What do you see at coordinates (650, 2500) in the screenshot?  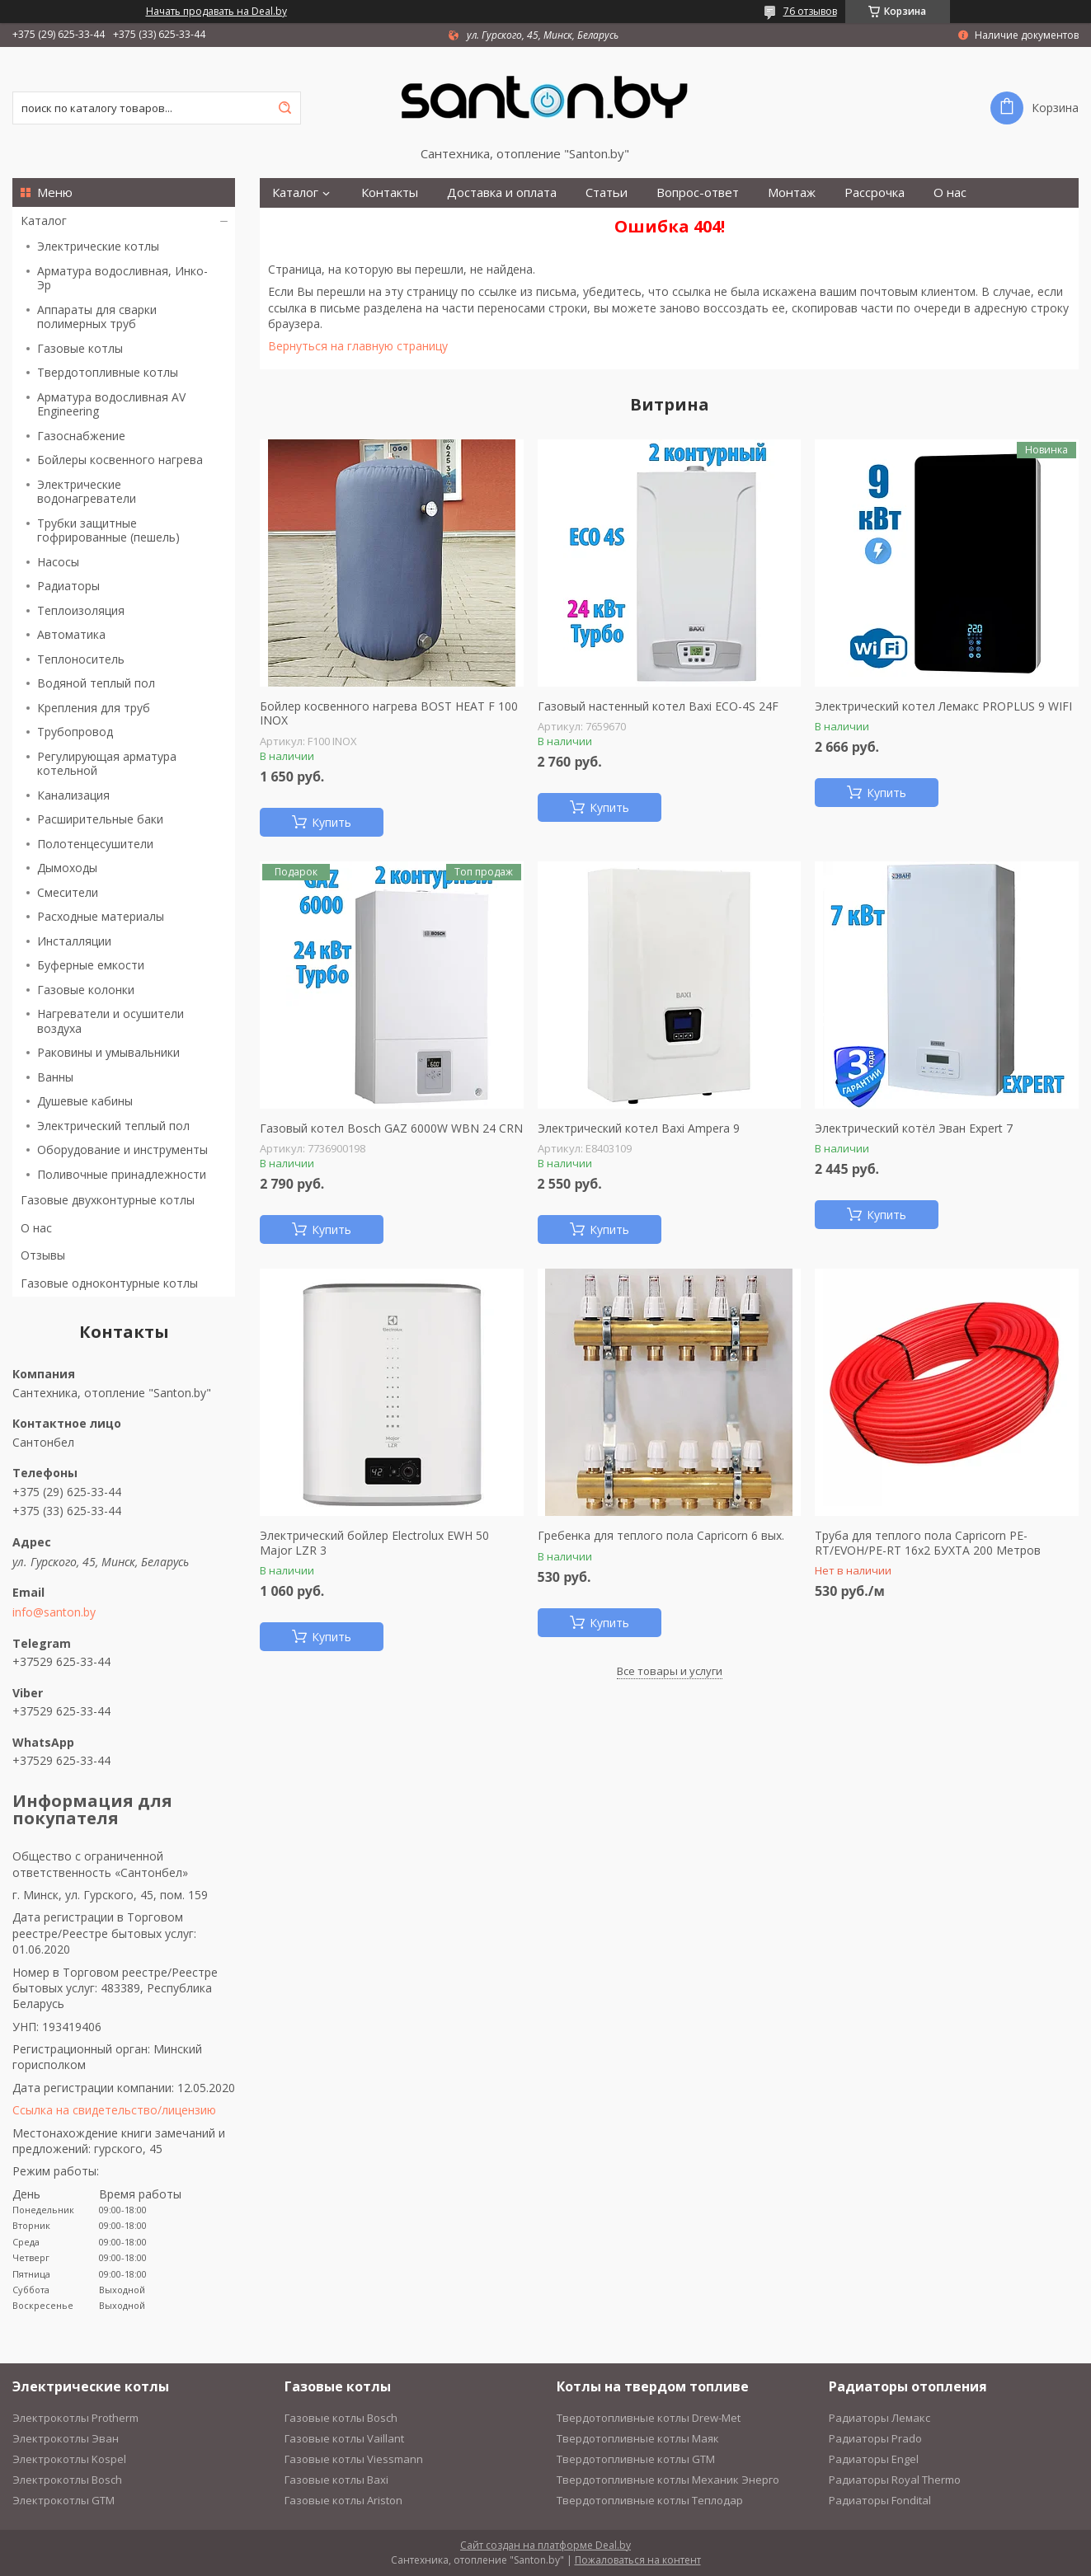 I see `Твердотопливные котлы Теплодар` at bounding box center [650, 2500].